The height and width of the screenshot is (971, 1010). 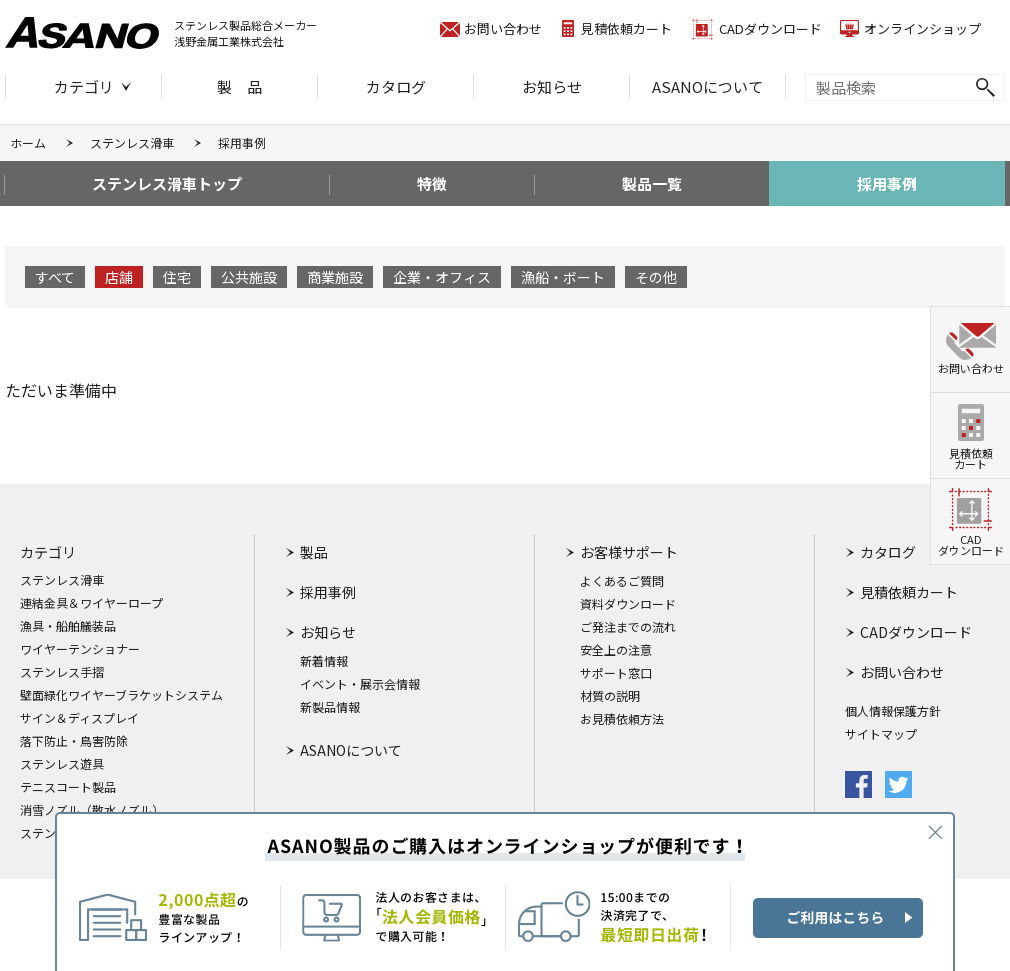 What do you see at coordinates (893, 711) in the screenshot?
I see `個人情報保護方針` at bounding box center [893, 711].